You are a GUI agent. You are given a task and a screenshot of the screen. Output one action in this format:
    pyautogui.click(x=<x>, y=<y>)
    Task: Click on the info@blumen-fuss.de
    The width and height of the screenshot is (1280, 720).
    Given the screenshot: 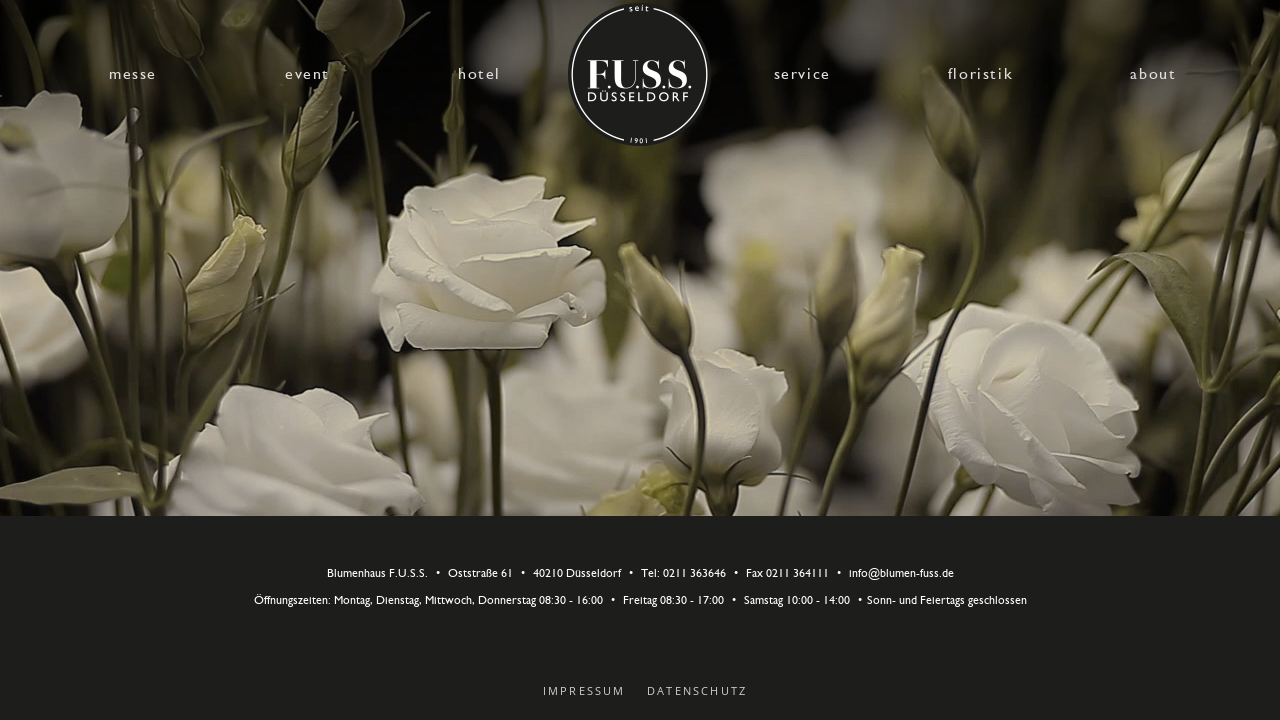 What is the action you would take?
    pyautogui.click(x=901, y=574)
    